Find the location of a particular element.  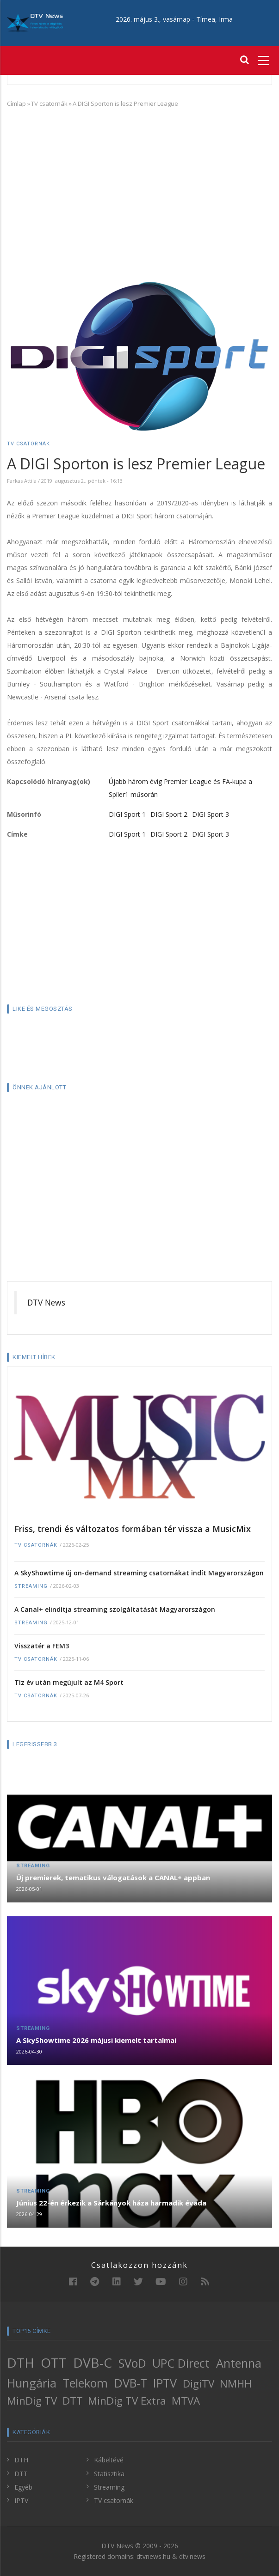

DTT is located at coordinates (72, 2401).